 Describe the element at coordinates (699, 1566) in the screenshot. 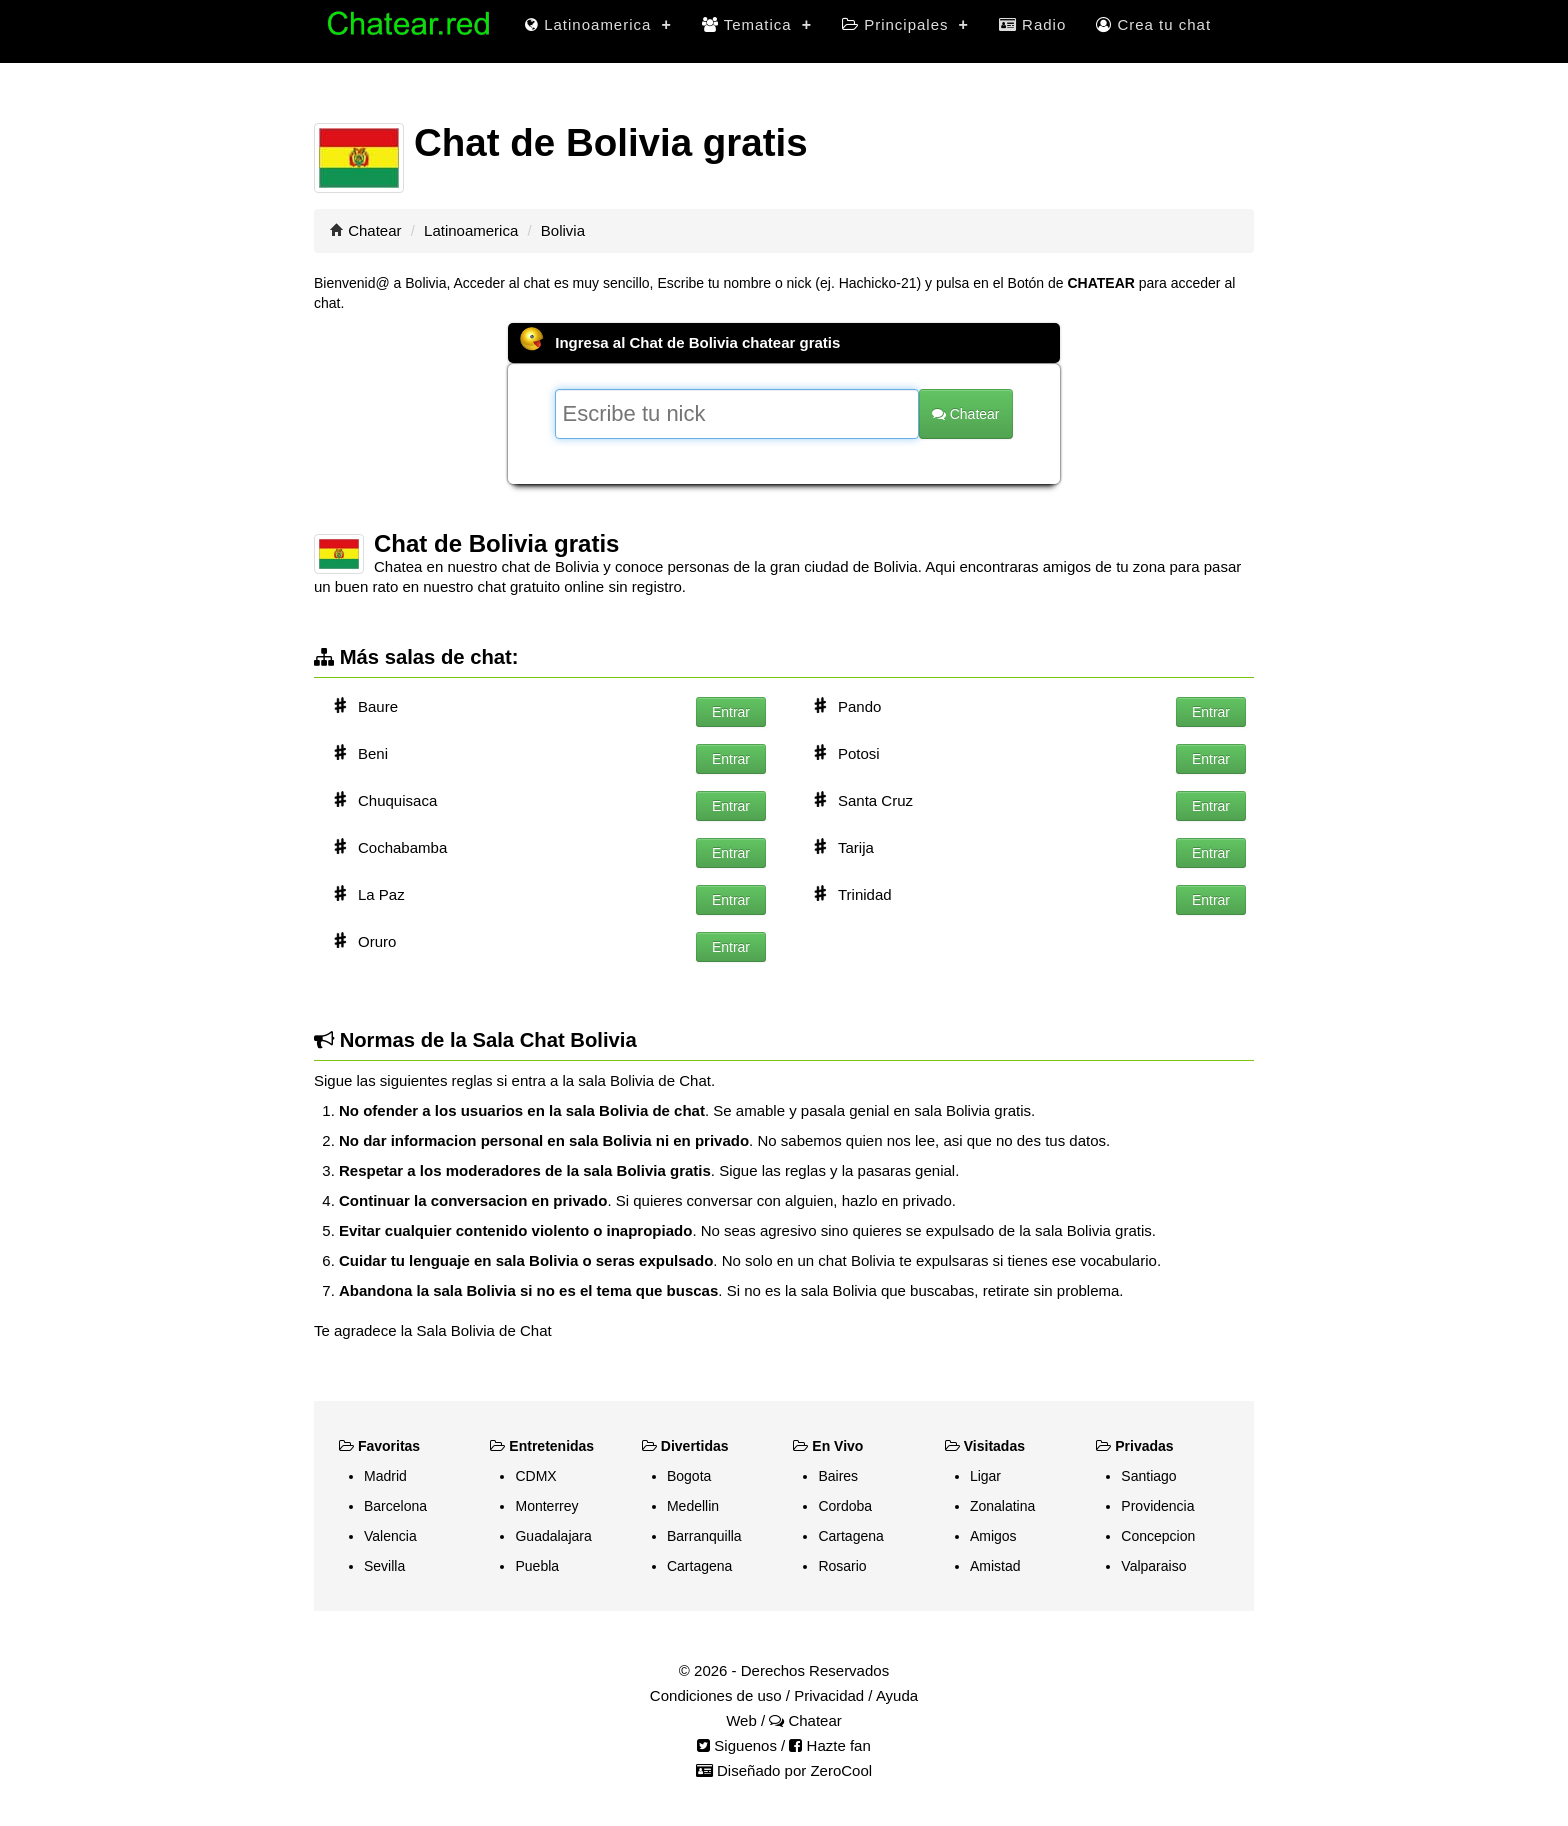

I see `Cartagena` at that location.